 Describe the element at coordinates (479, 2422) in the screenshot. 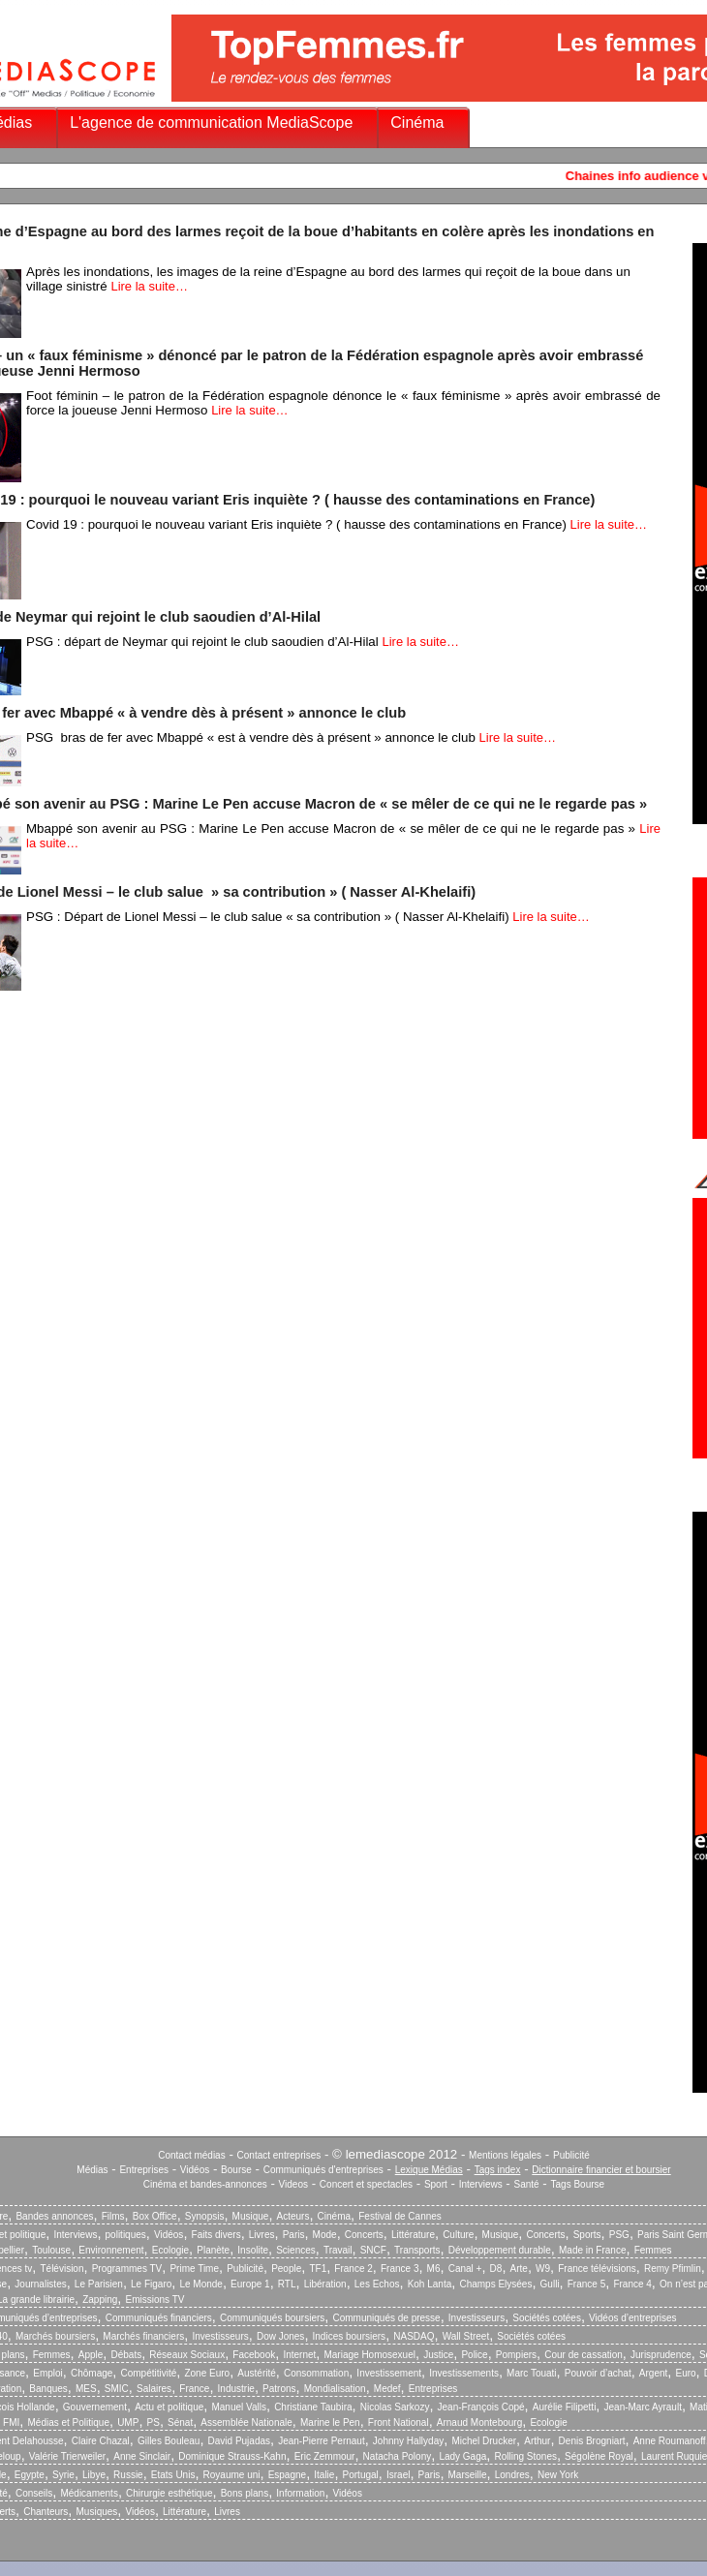

I see `Arnaud Montebourg` at that location.